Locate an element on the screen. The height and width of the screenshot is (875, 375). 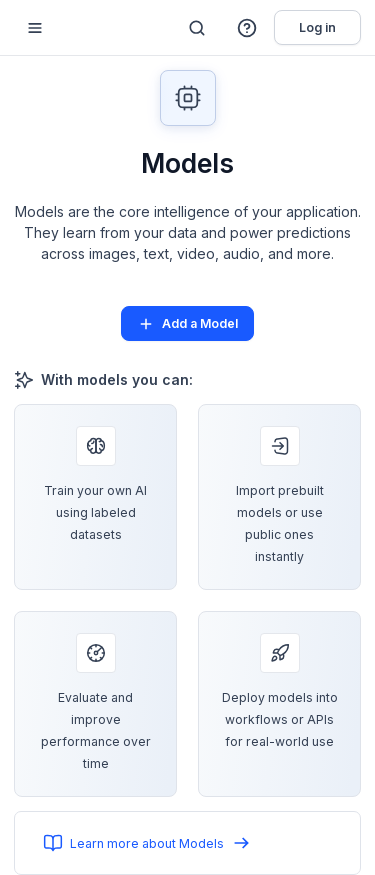
[Help] is located at coordinates (248, 28).